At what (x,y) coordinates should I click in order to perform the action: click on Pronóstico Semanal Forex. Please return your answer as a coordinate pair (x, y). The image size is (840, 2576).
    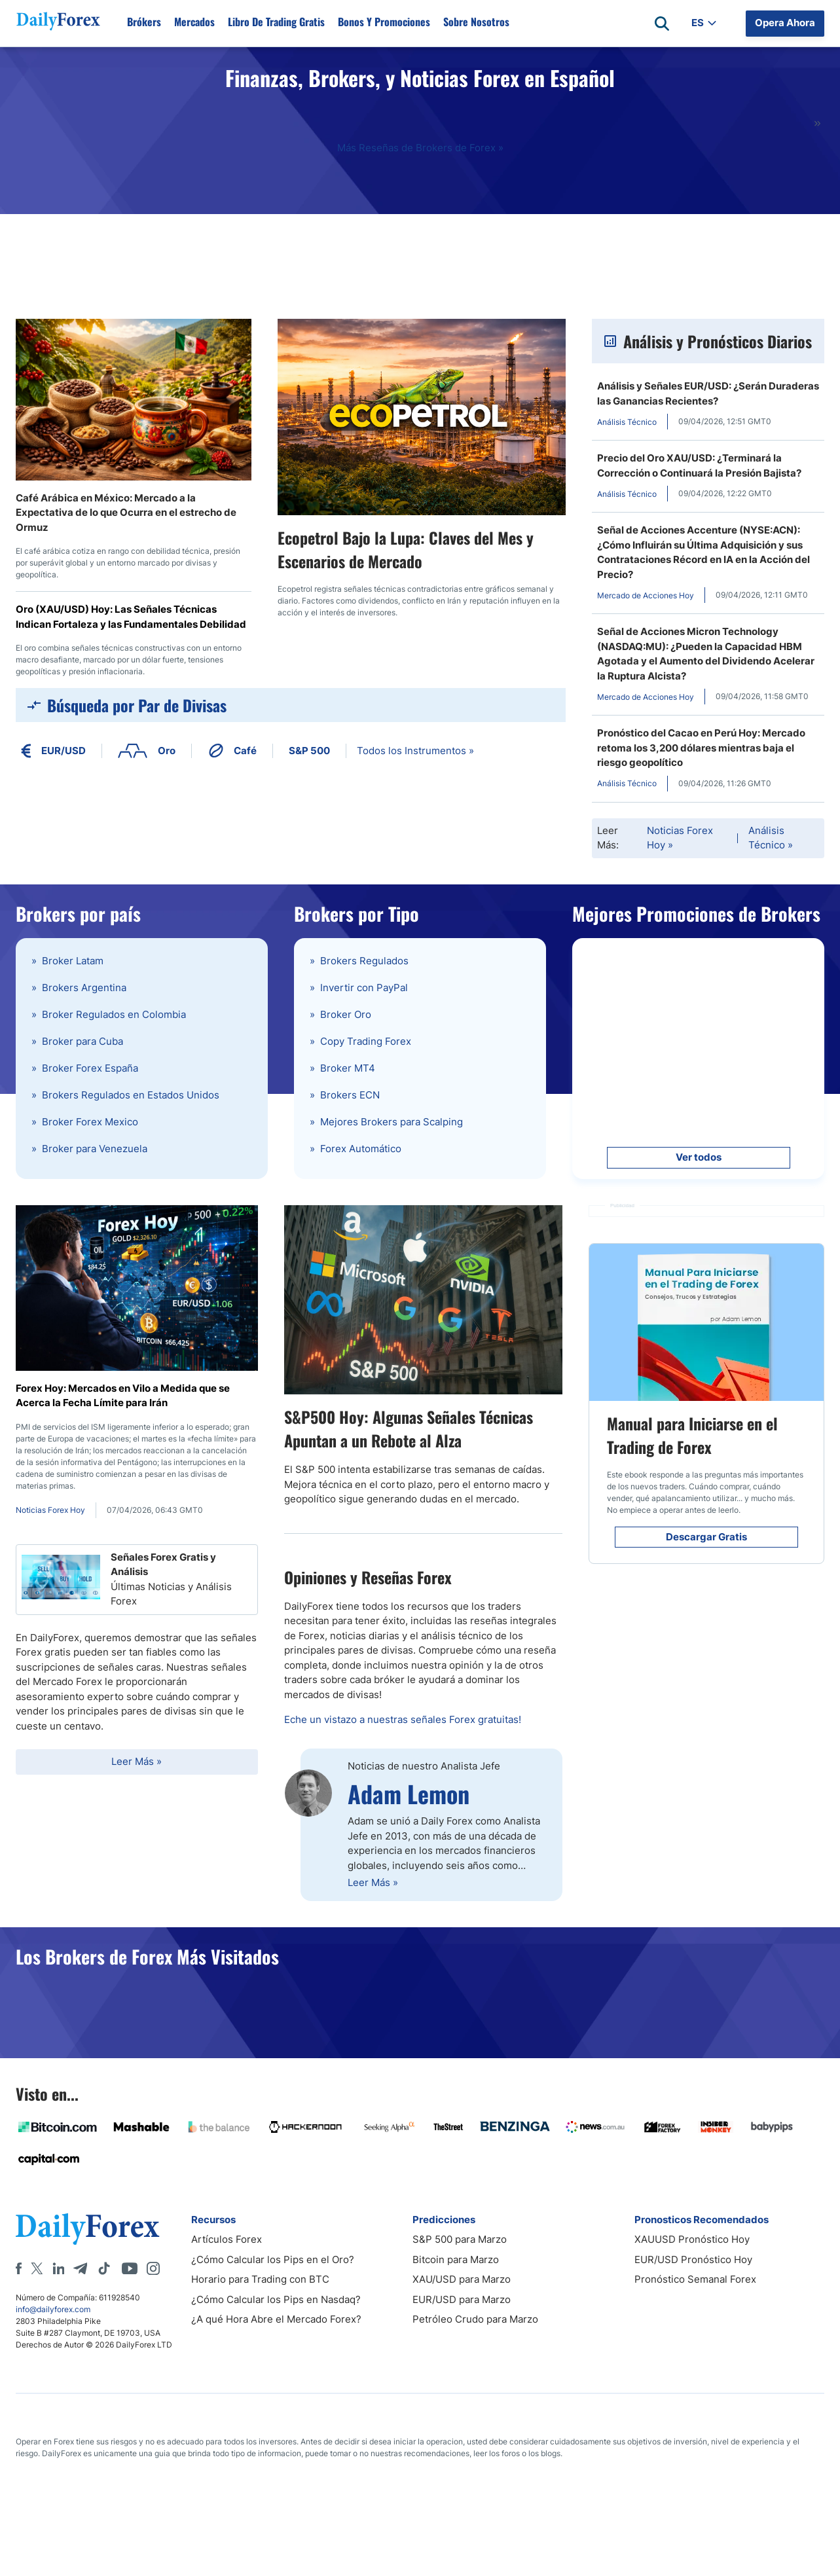
    Looking at the image, I should click on (695, 2279).